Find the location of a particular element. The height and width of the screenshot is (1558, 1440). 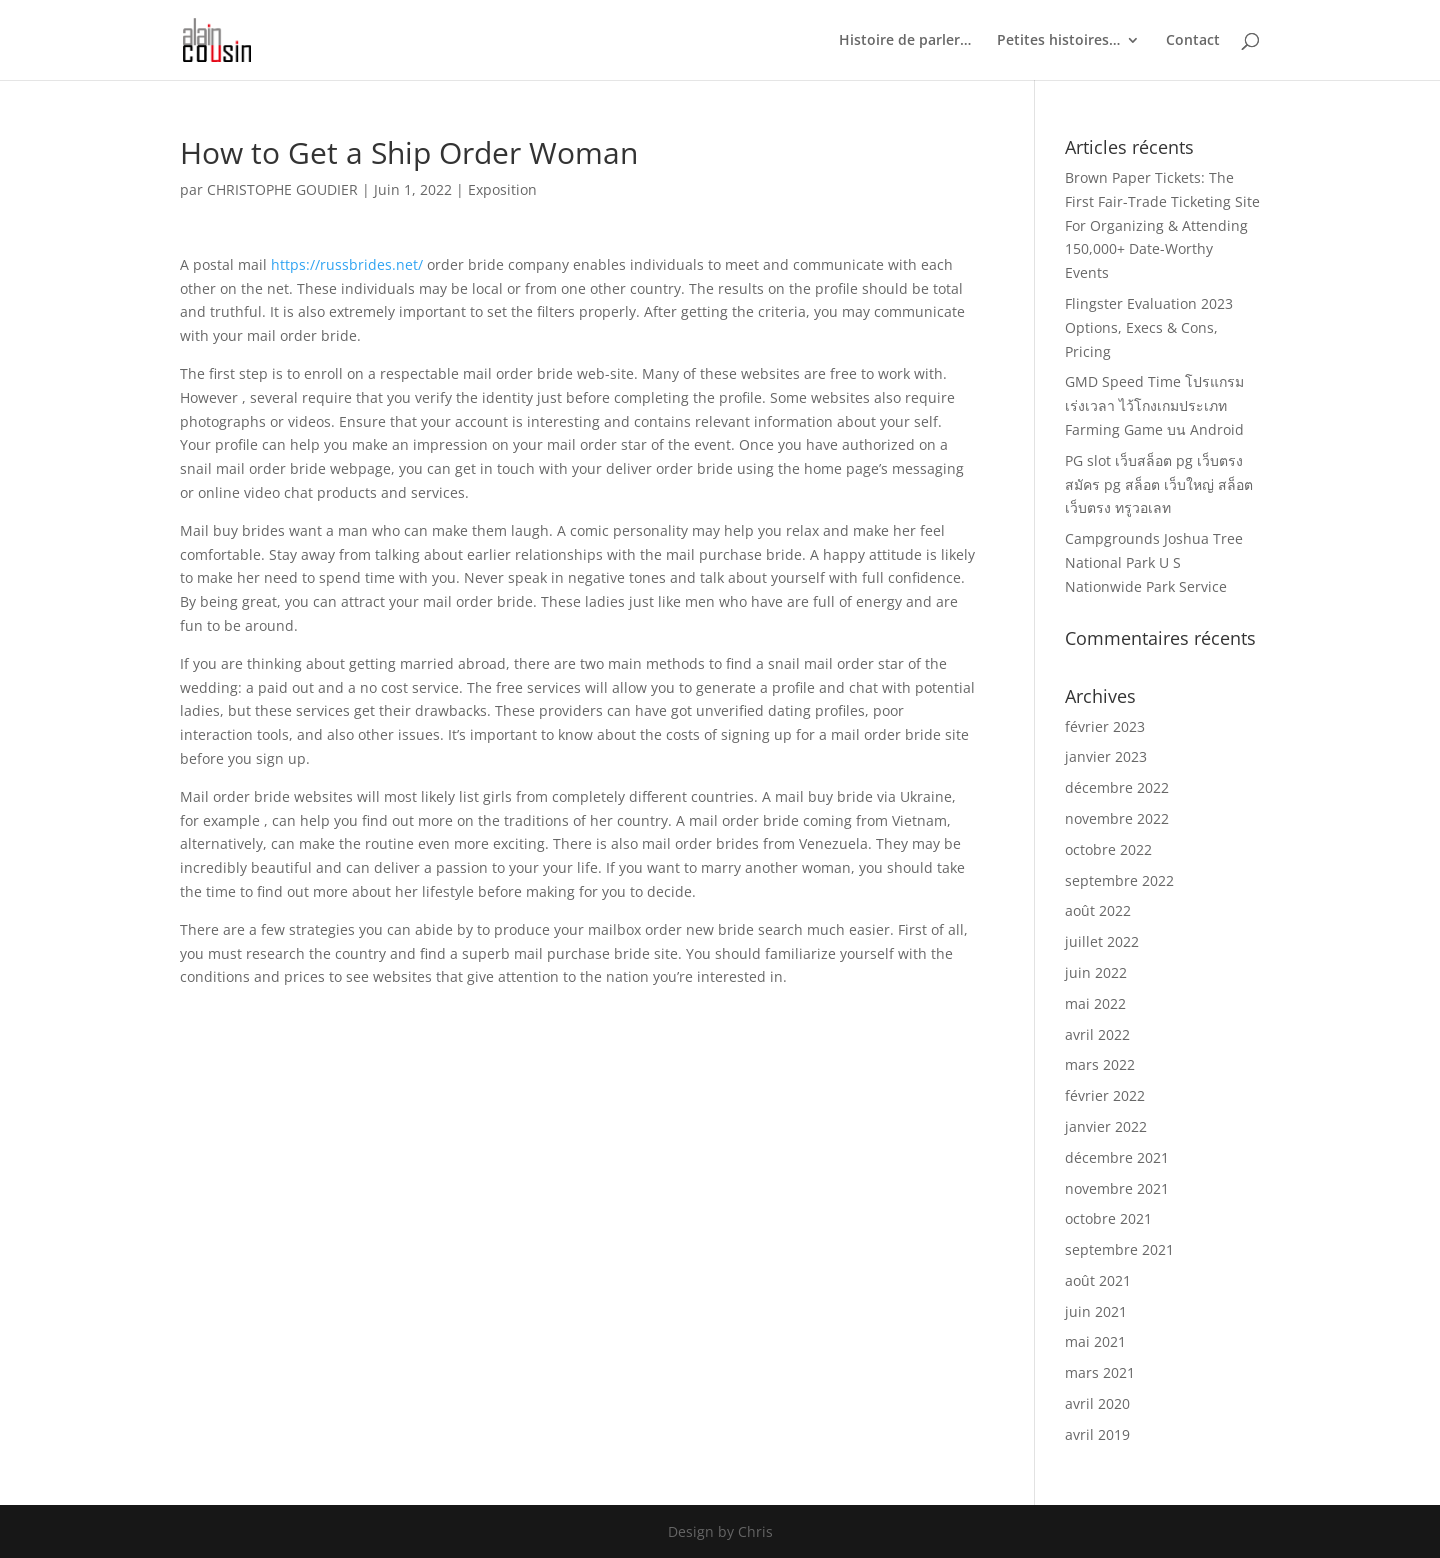

octobre 2022 is located at coordinates (1108, 849).